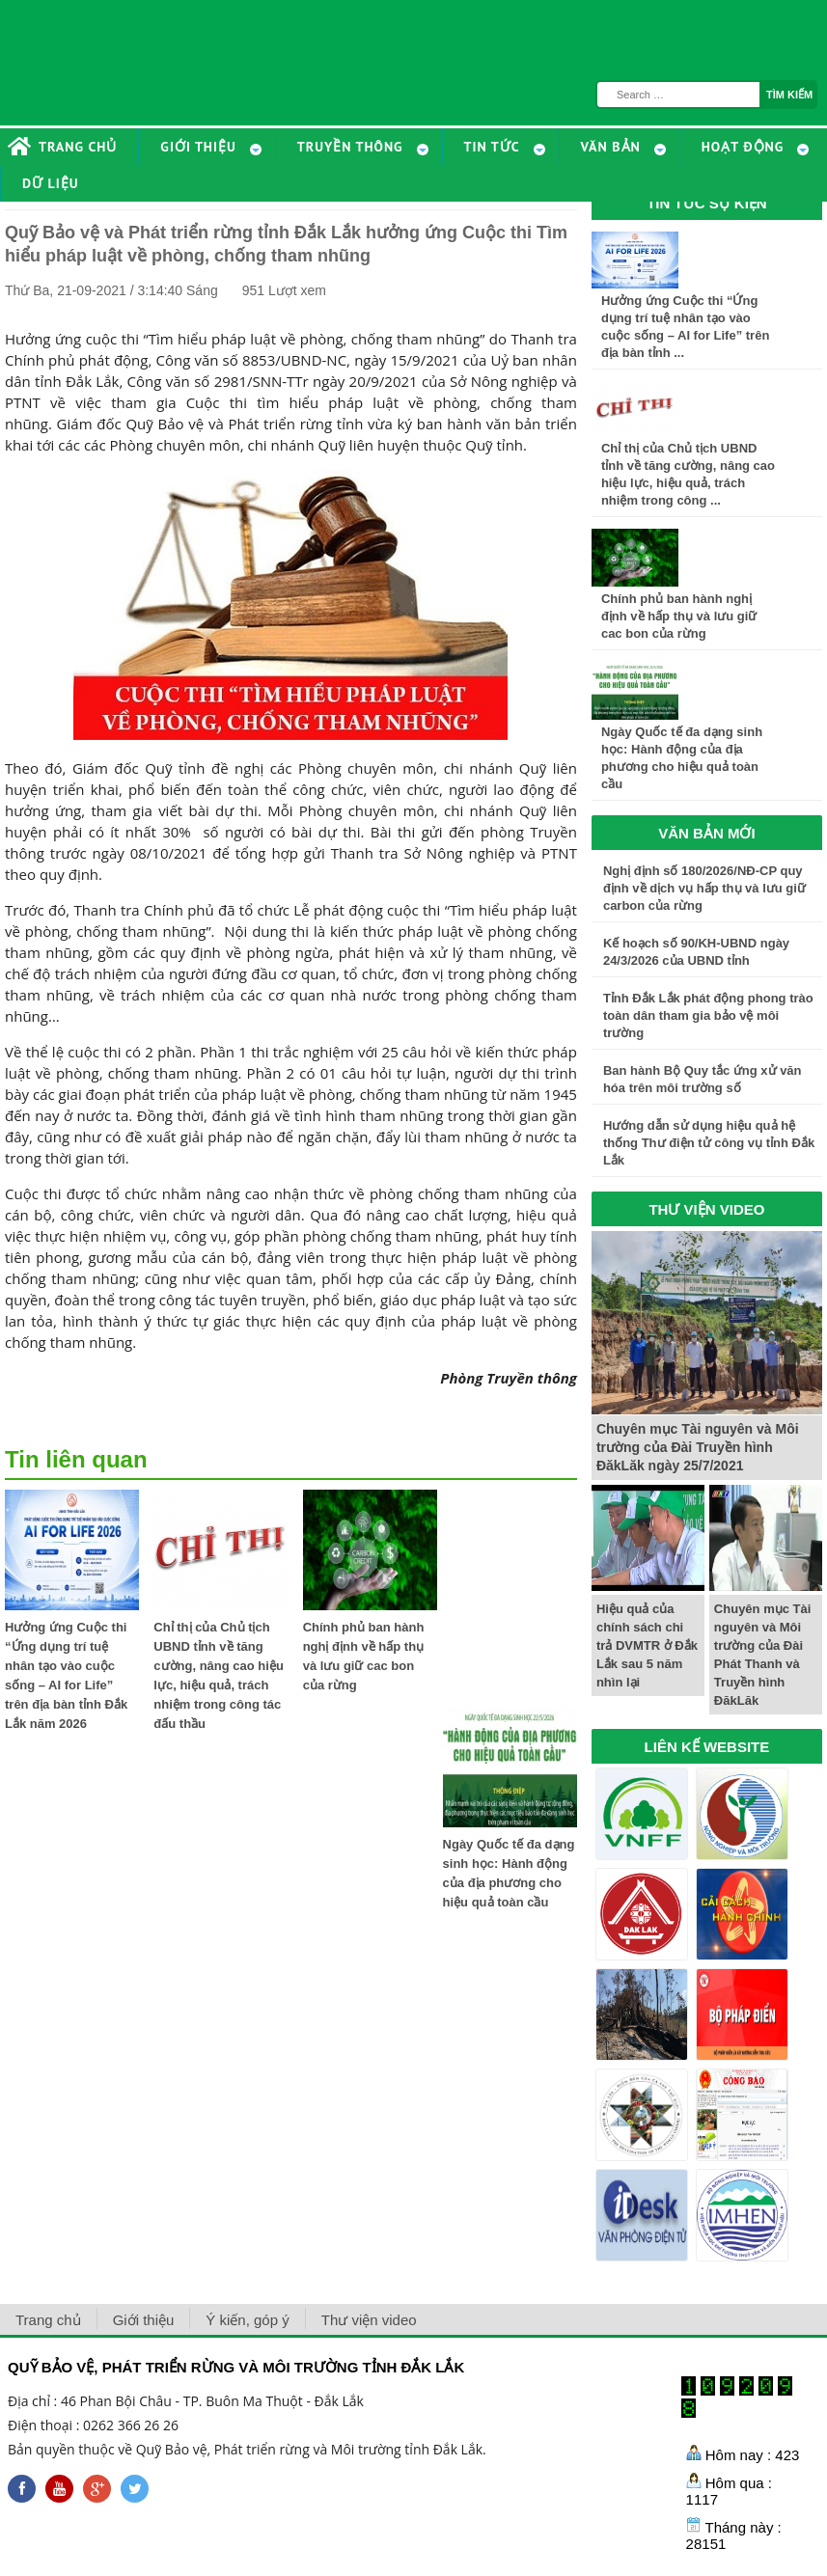 The image size is (827, 2576). I want to click on Tỉnh Đắk Lắk phát động phong trào toàn dân tham gia bảo vệ môi trường, so click(708, 1015).